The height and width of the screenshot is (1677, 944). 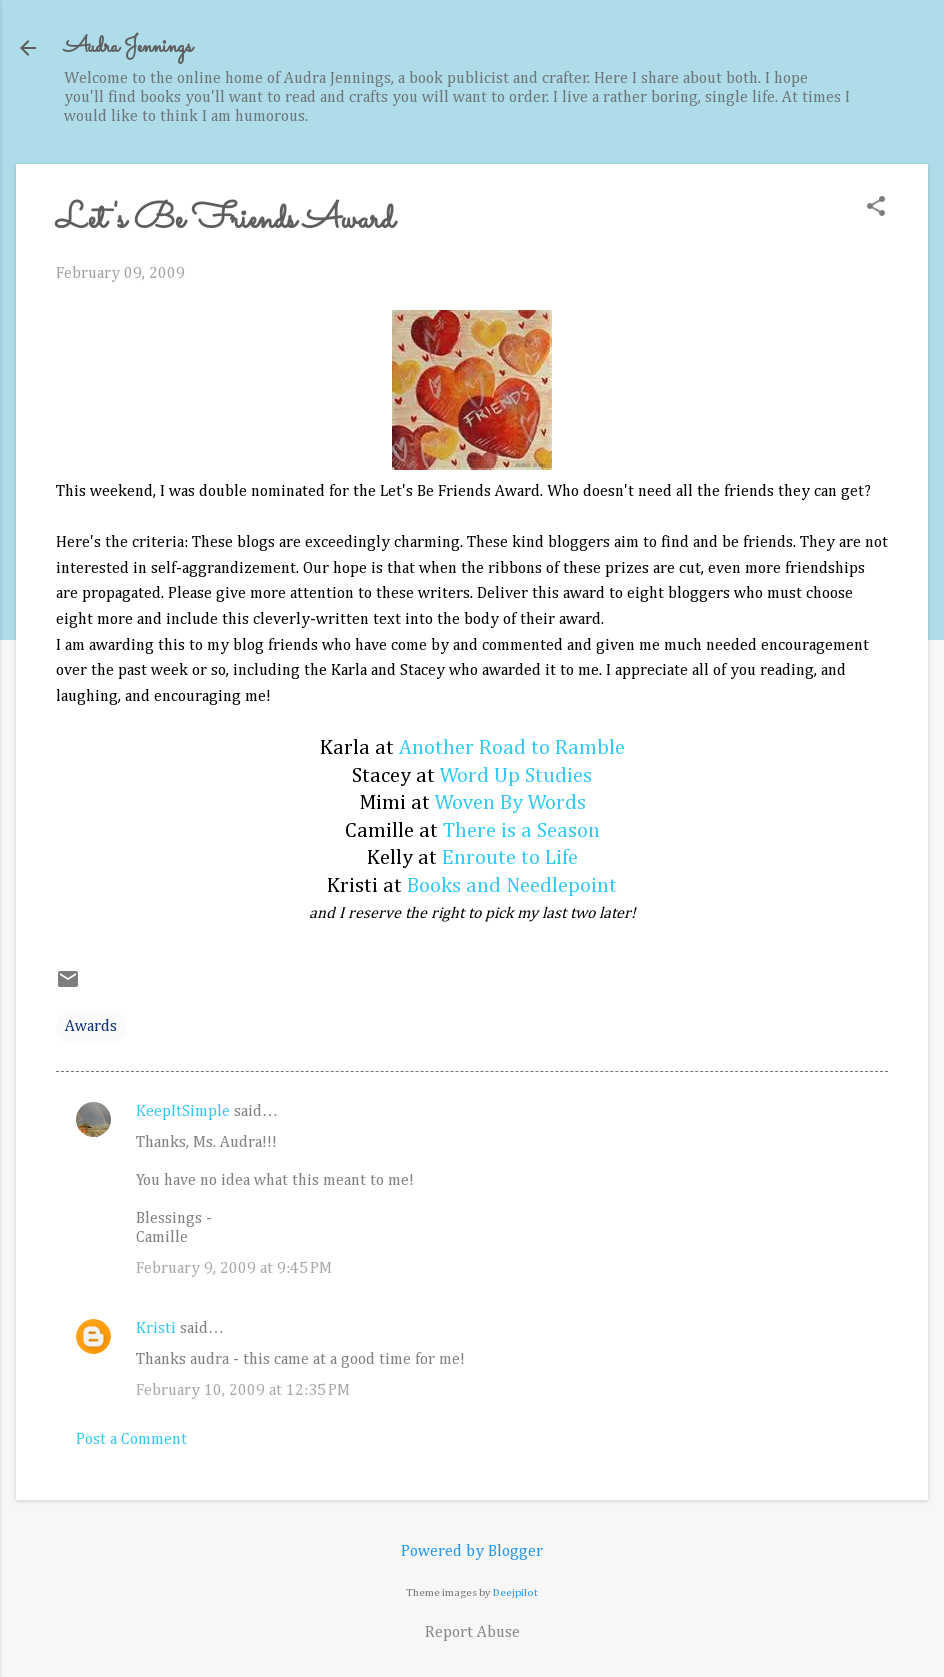 I want to click on KeepItSimple, so click(x=183, y=1112).